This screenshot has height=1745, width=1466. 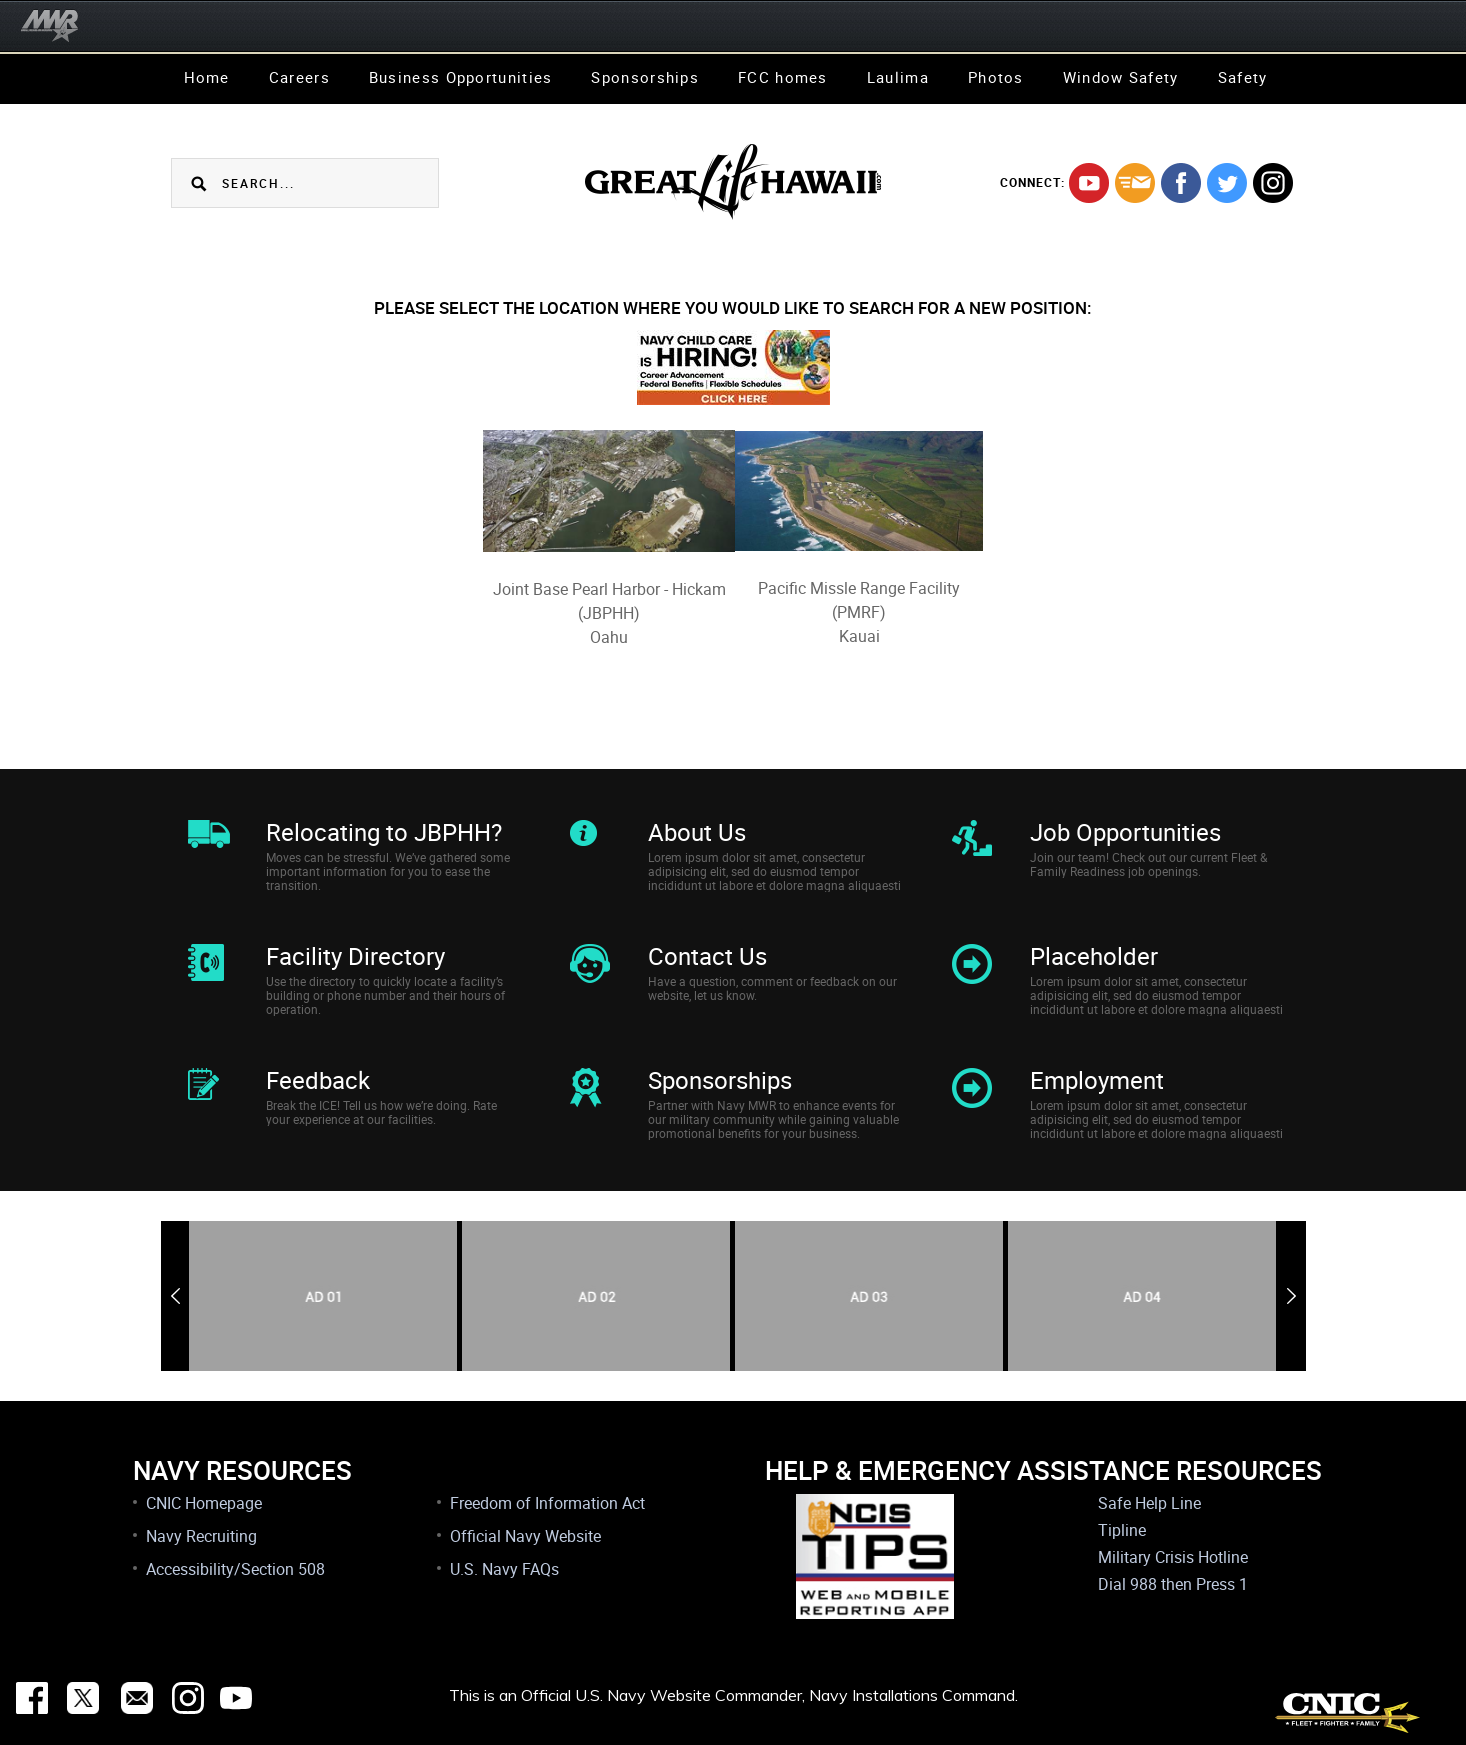 What do you see at coordinates (207, 77) in the screenshot?
I see `Home` at bounding box center [207, 77].